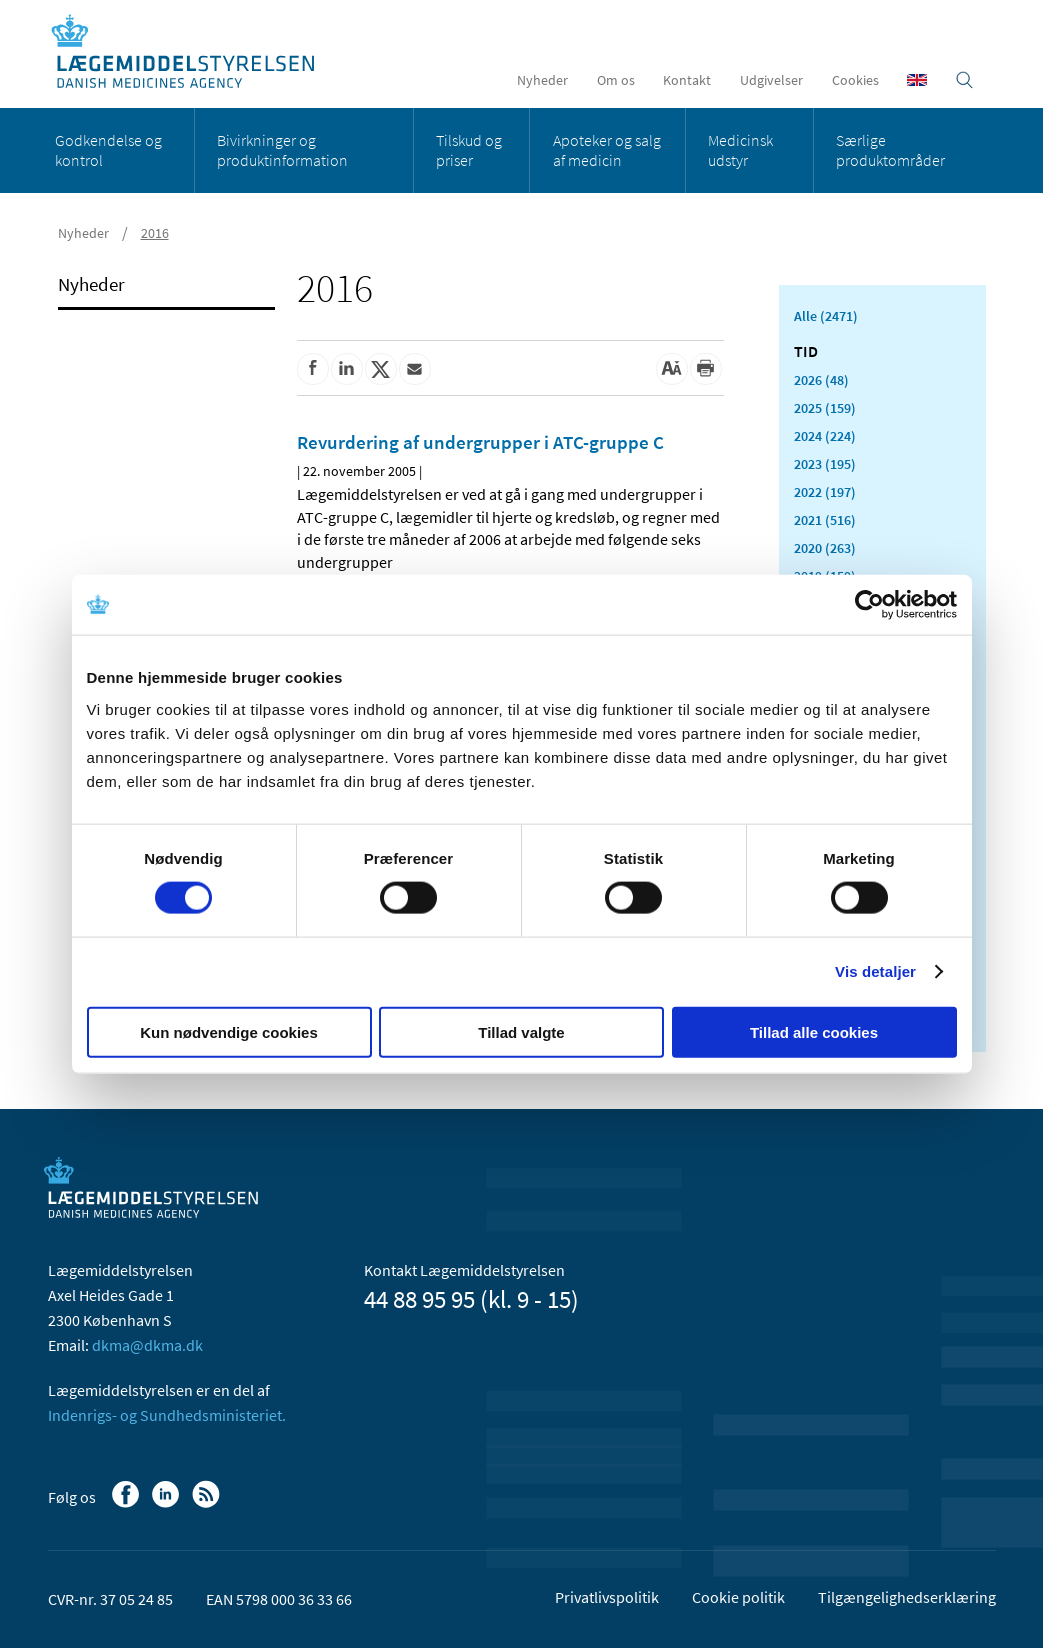 The width and height of the screenshot is (1043, 1648). Describe the element at coordinates (826, 316) in the screenshot. I see `Alle (2471)` at that location.